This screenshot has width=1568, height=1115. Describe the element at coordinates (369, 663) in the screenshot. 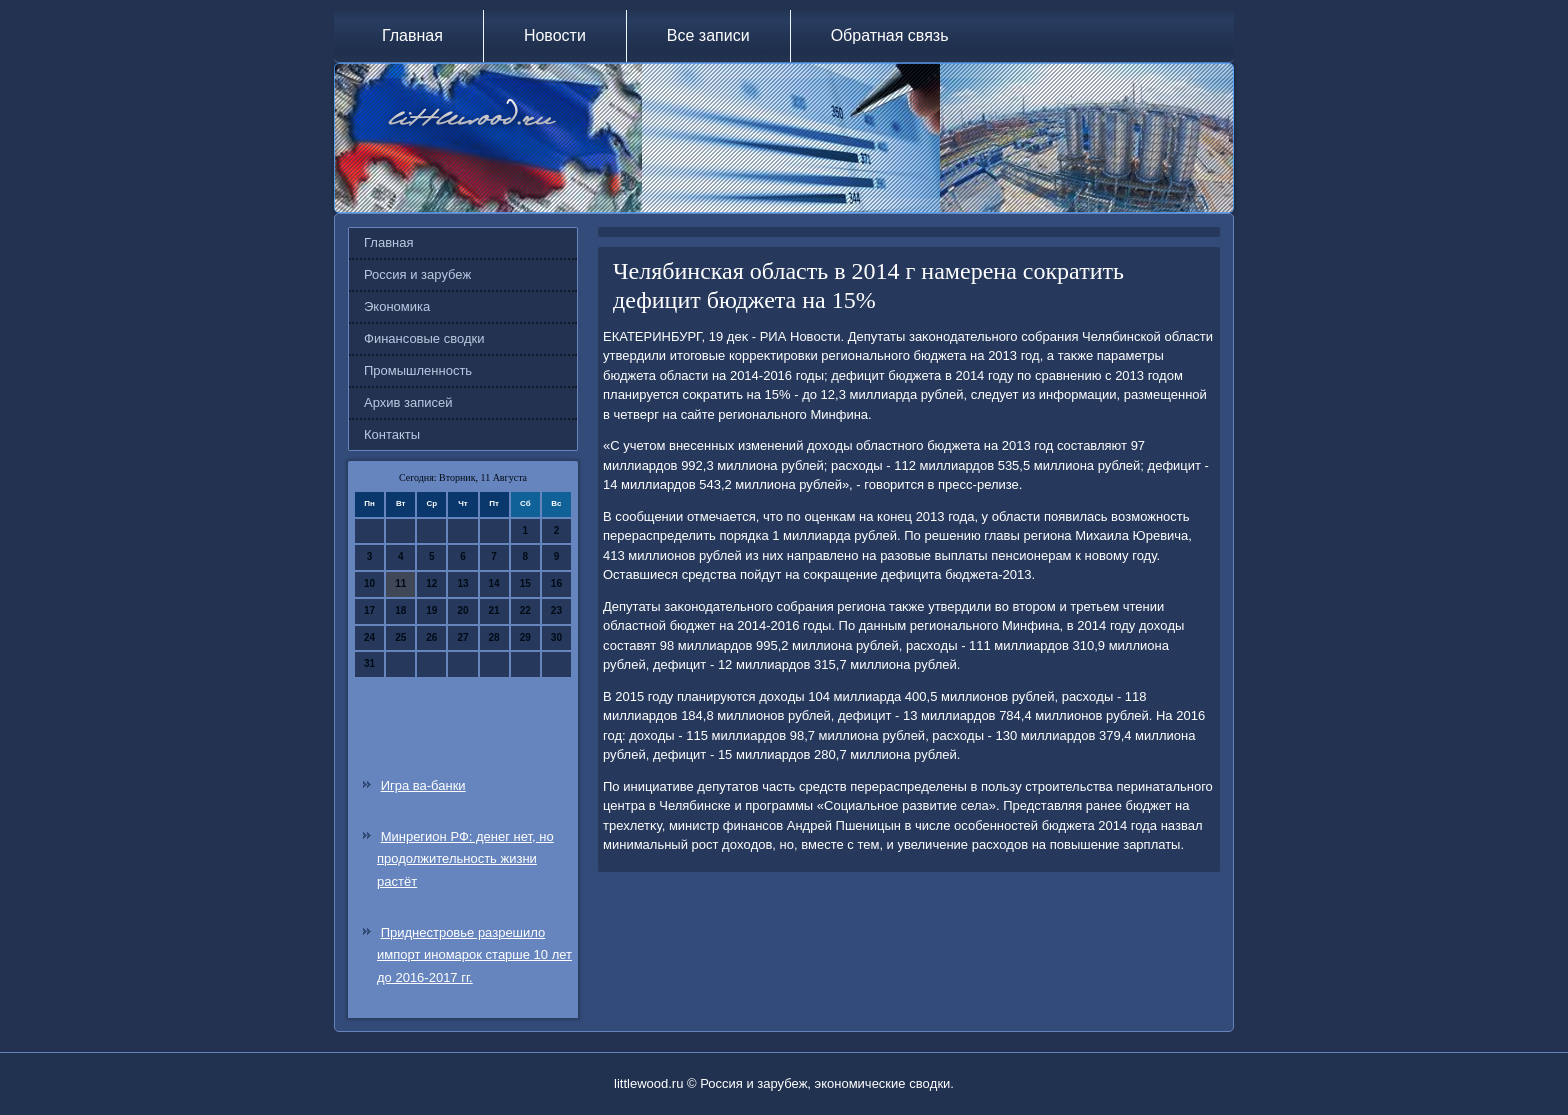

I see `31` at that location.